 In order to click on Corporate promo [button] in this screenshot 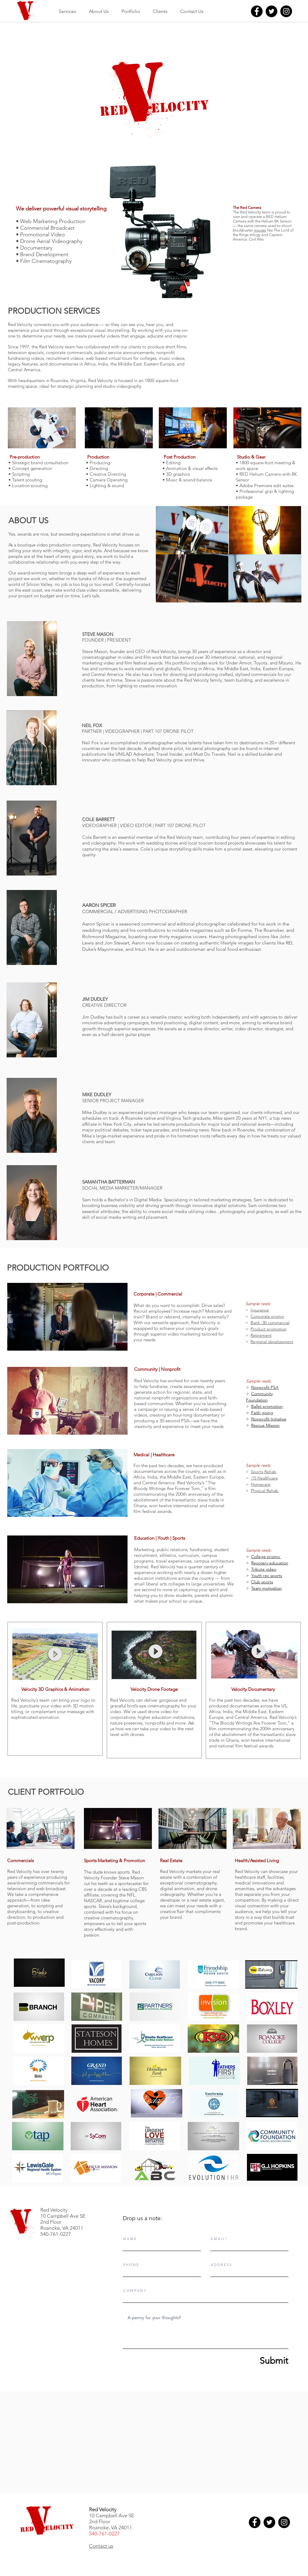, I will do `click(267, 1316)`.